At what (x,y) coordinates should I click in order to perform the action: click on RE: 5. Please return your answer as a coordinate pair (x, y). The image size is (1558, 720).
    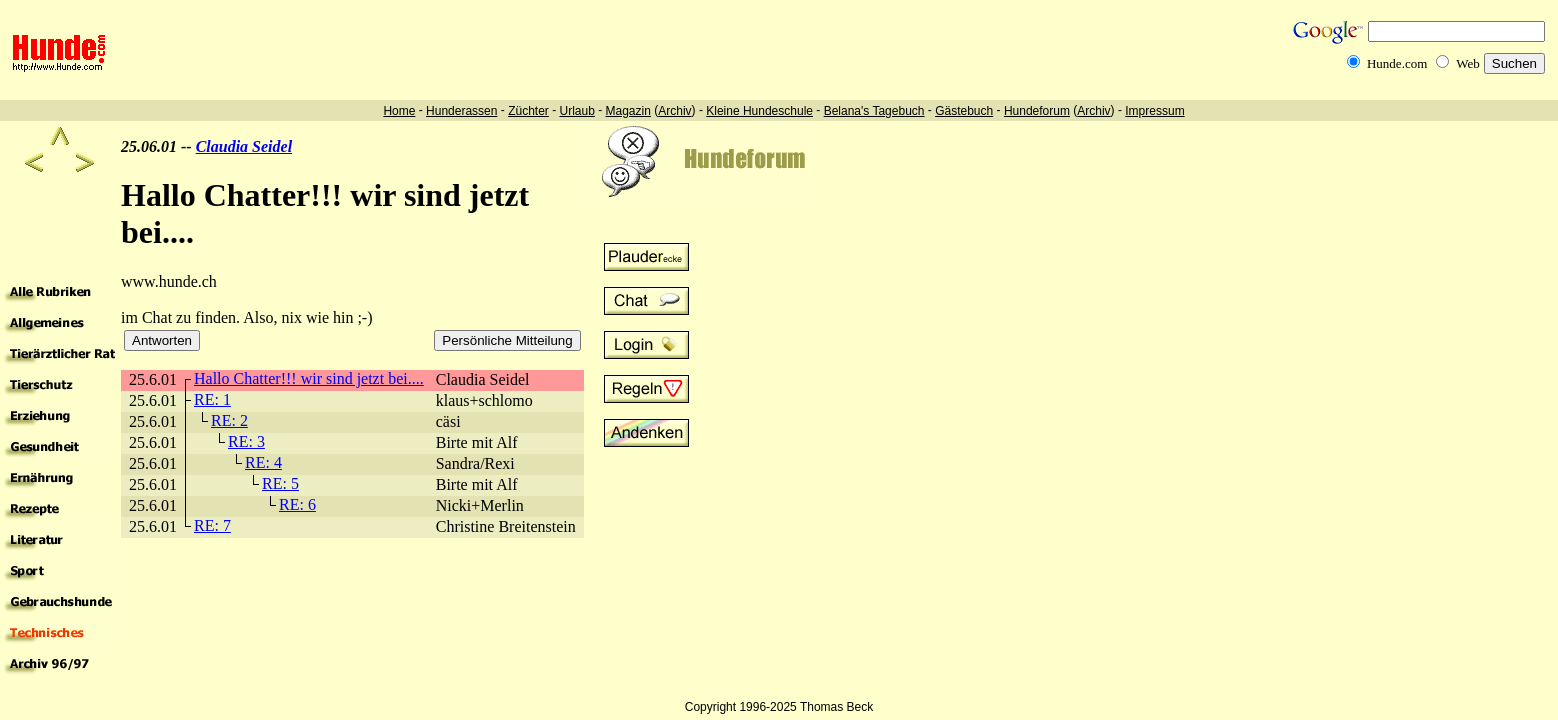
    Looking at the image, I should click on (280, 483).